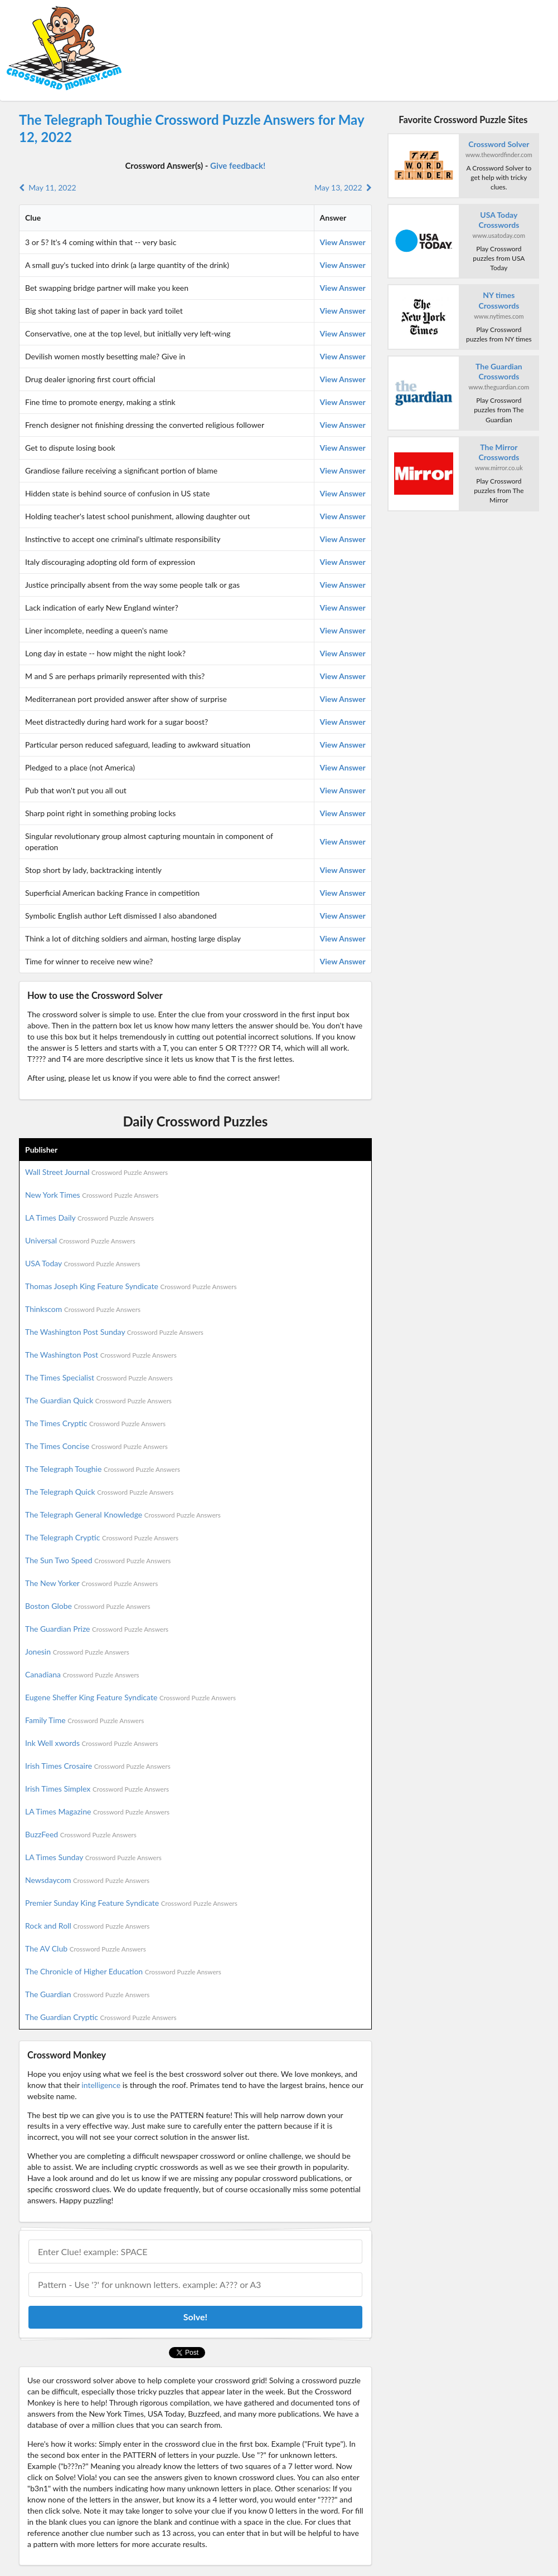 The image size is (558, 2576). Describe the element at coordinates (130, 1286) in the screenshot. I see `Thomas Joseph King Feature Syndicate` at that location.